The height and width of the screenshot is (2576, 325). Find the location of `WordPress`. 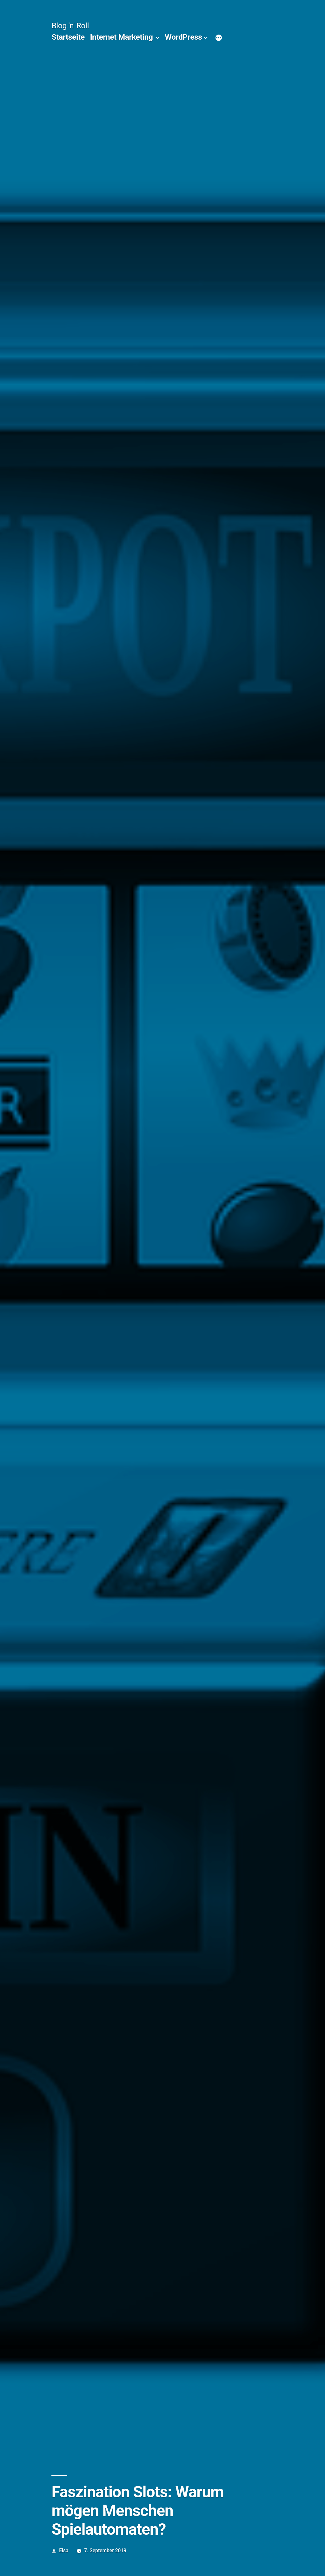

WordPress is located at coordinates (183, 37).